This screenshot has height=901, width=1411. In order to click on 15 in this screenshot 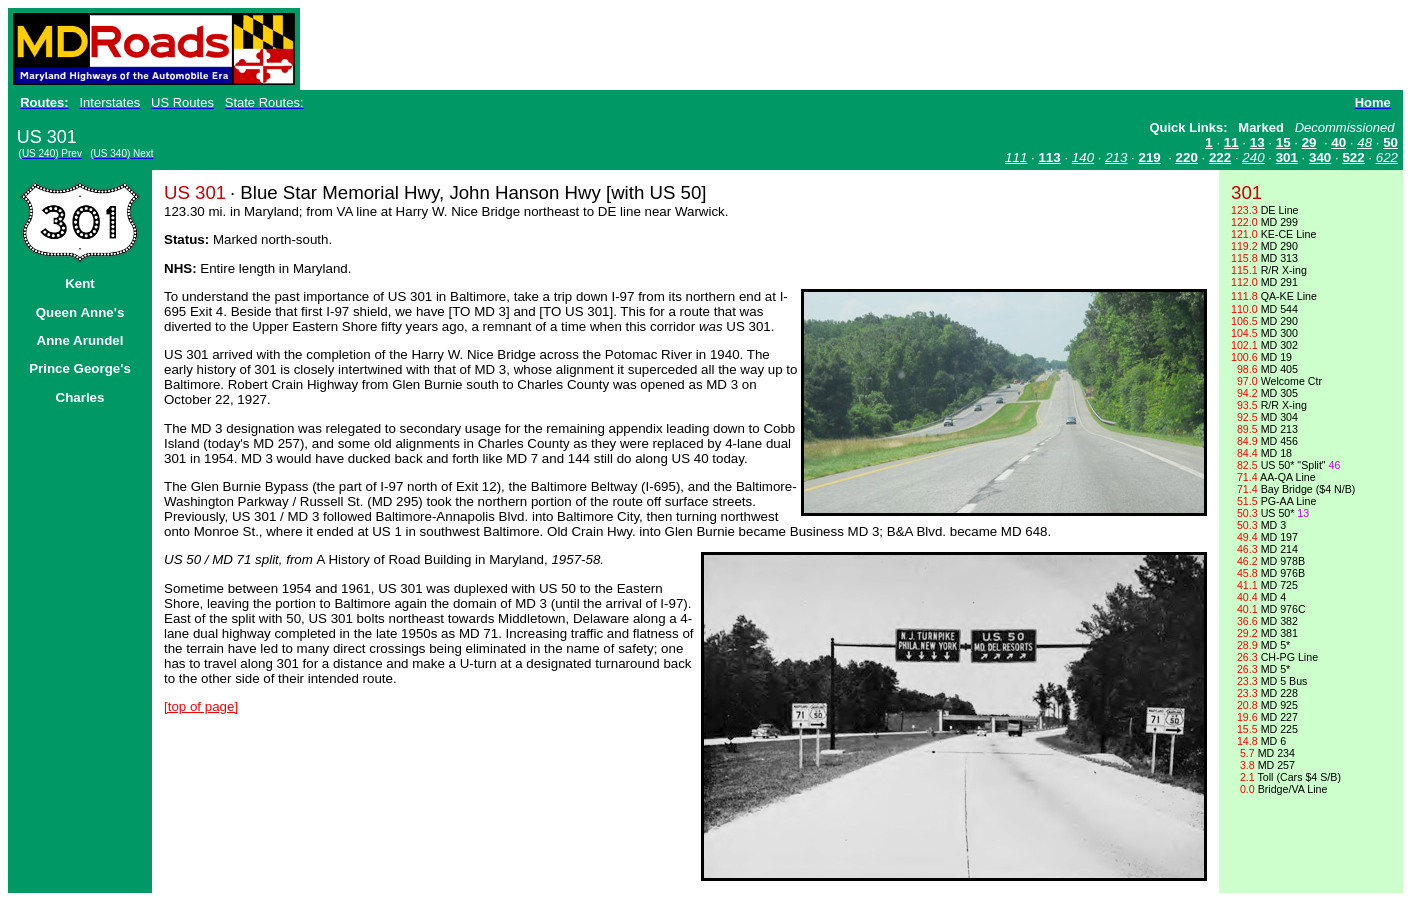, I will do `click(1283, 142)`.